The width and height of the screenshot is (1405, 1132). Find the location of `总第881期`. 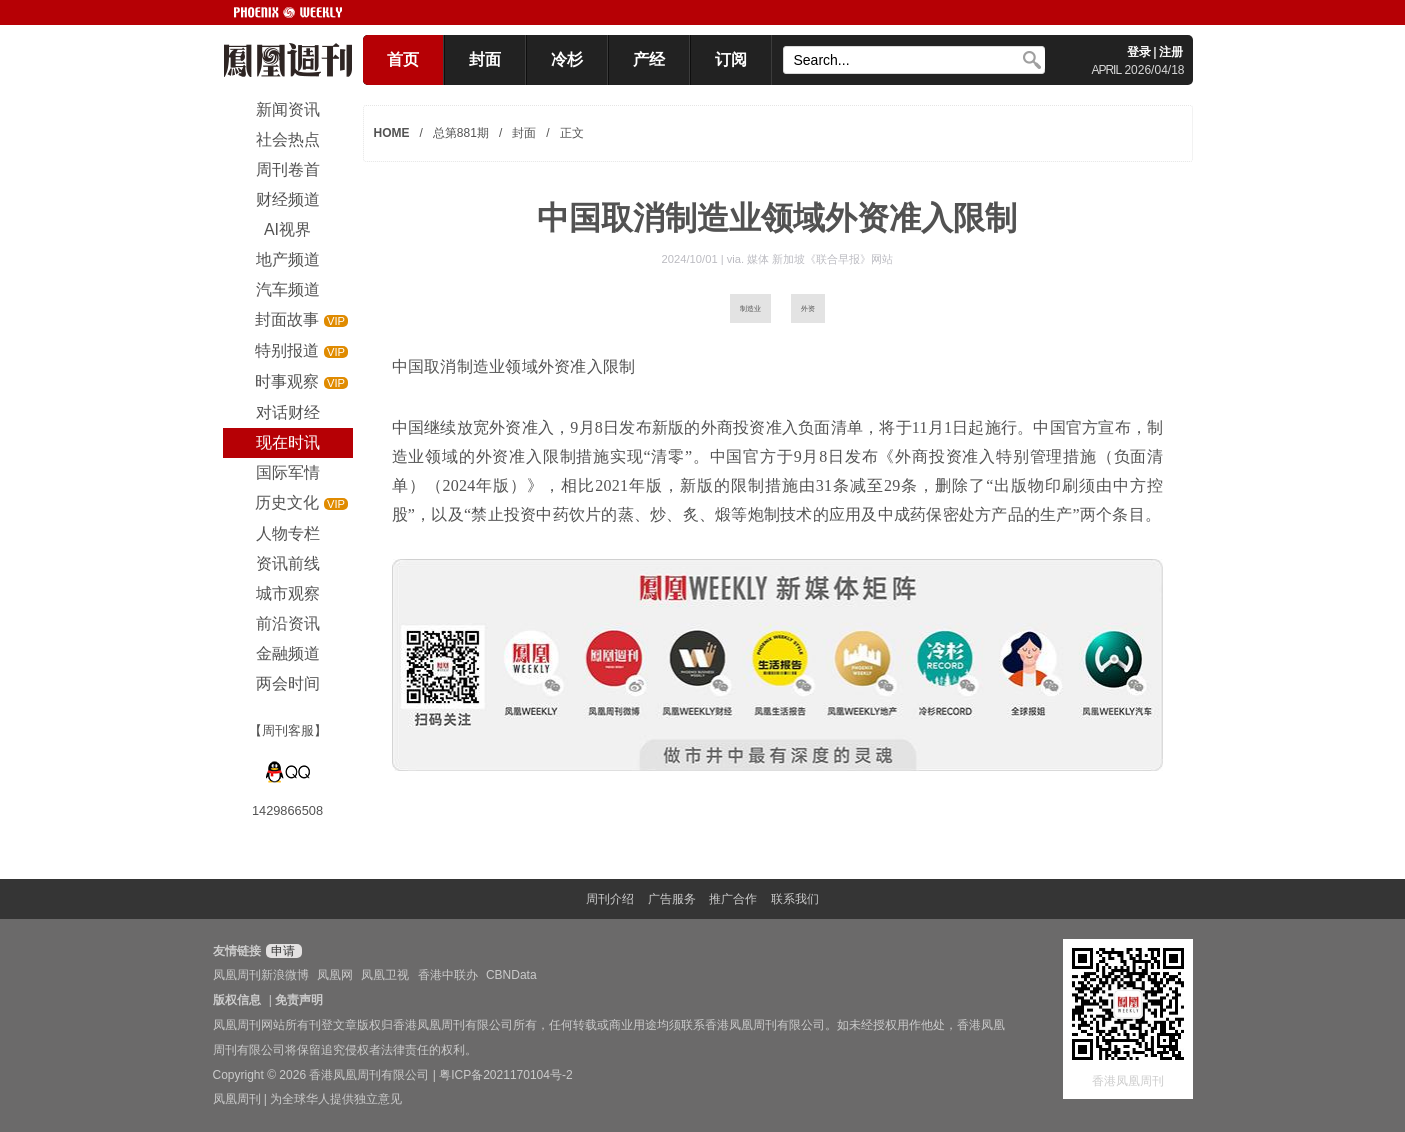

总第881期 is located at coordinates (461, 133).